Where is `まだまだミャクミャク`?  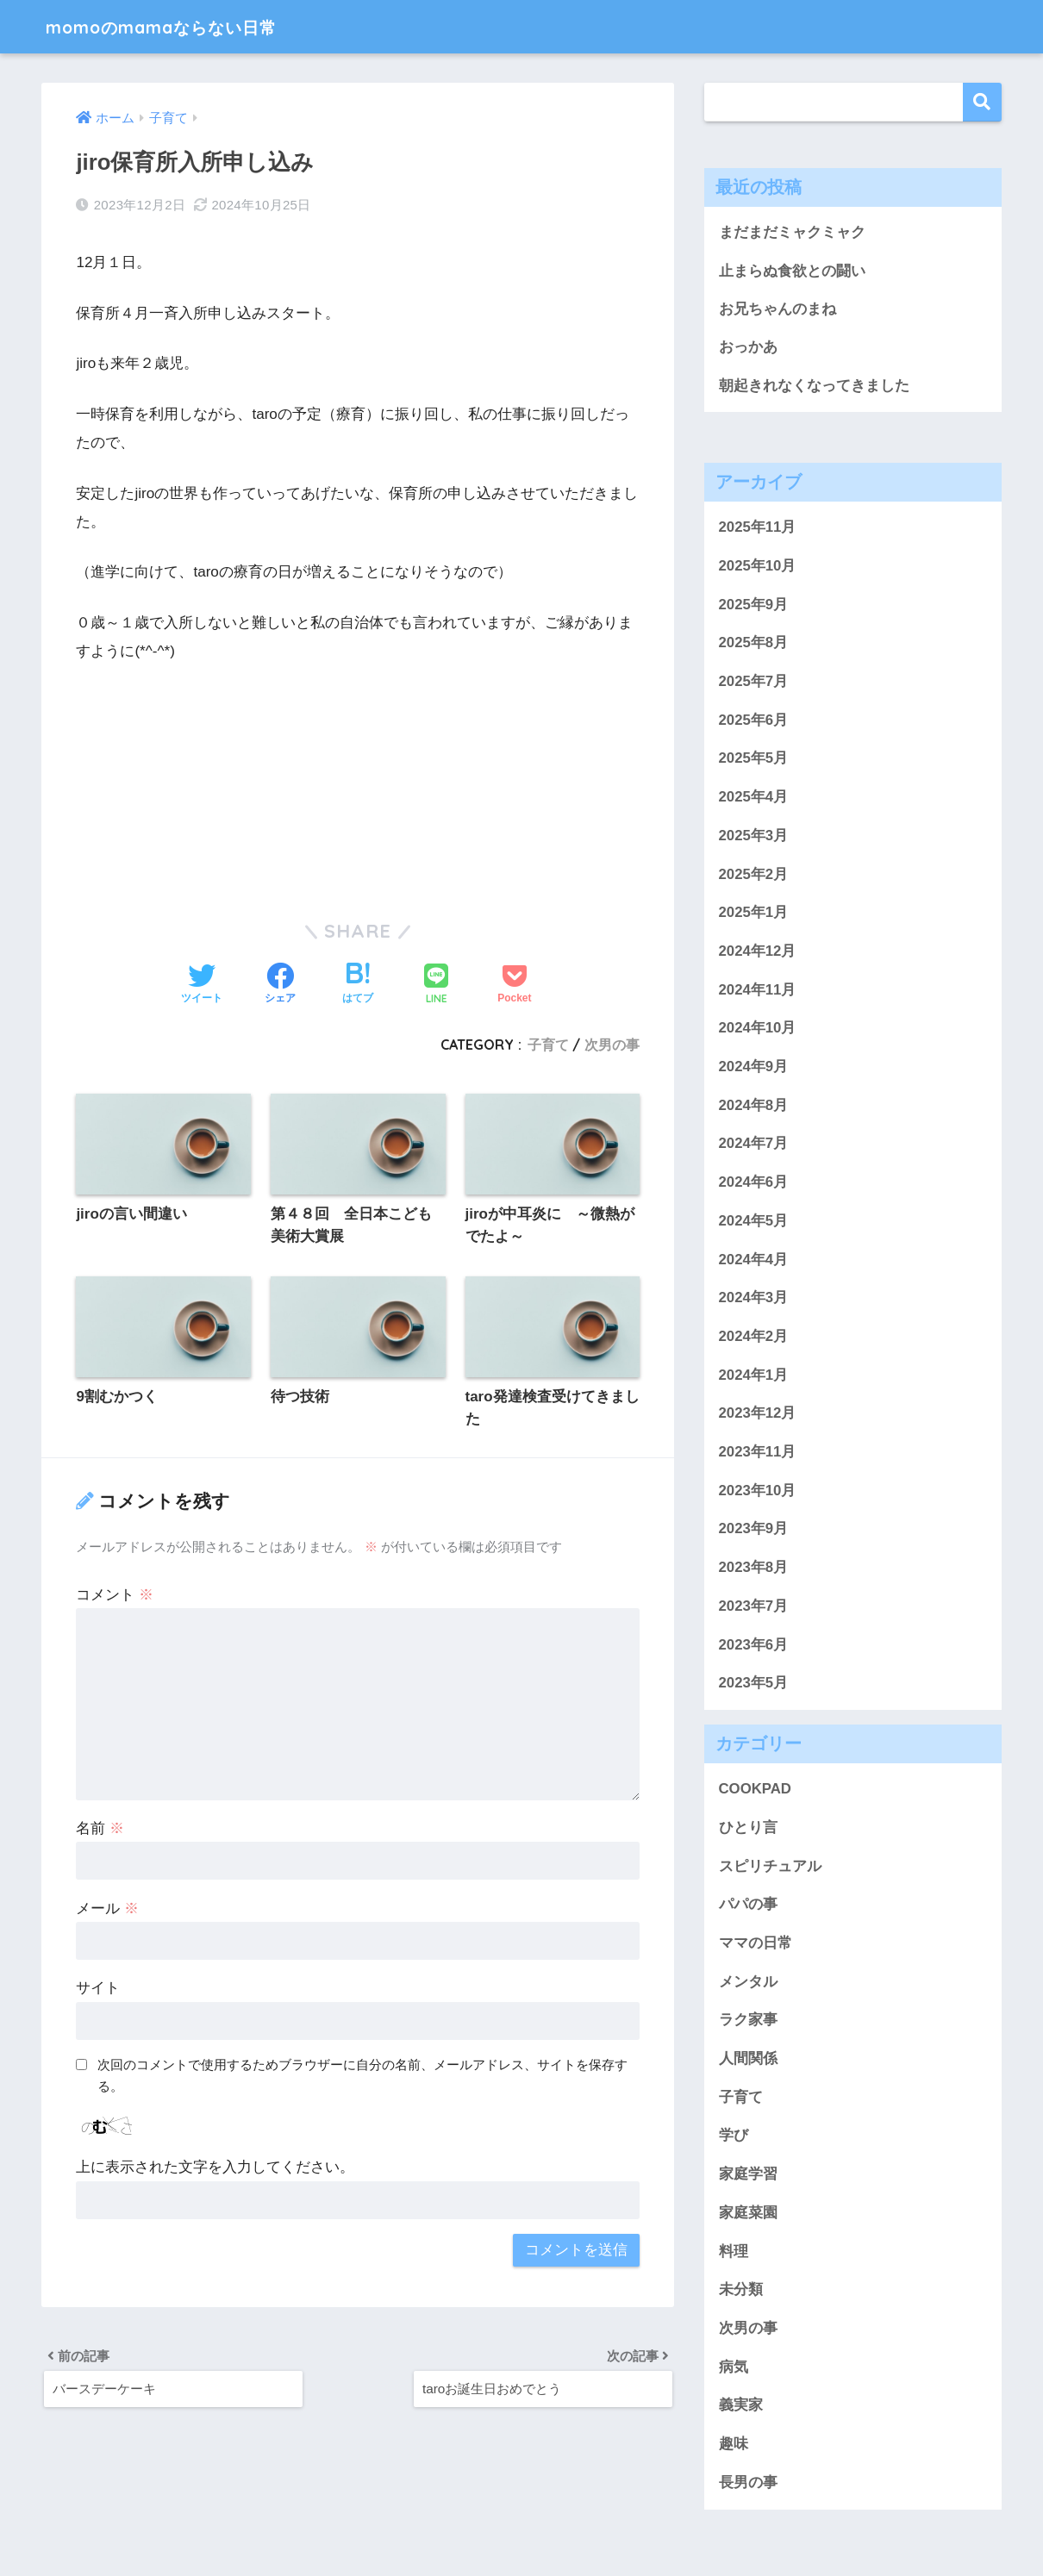
まだまだミャクミャク is located at coordinates (792, 232).